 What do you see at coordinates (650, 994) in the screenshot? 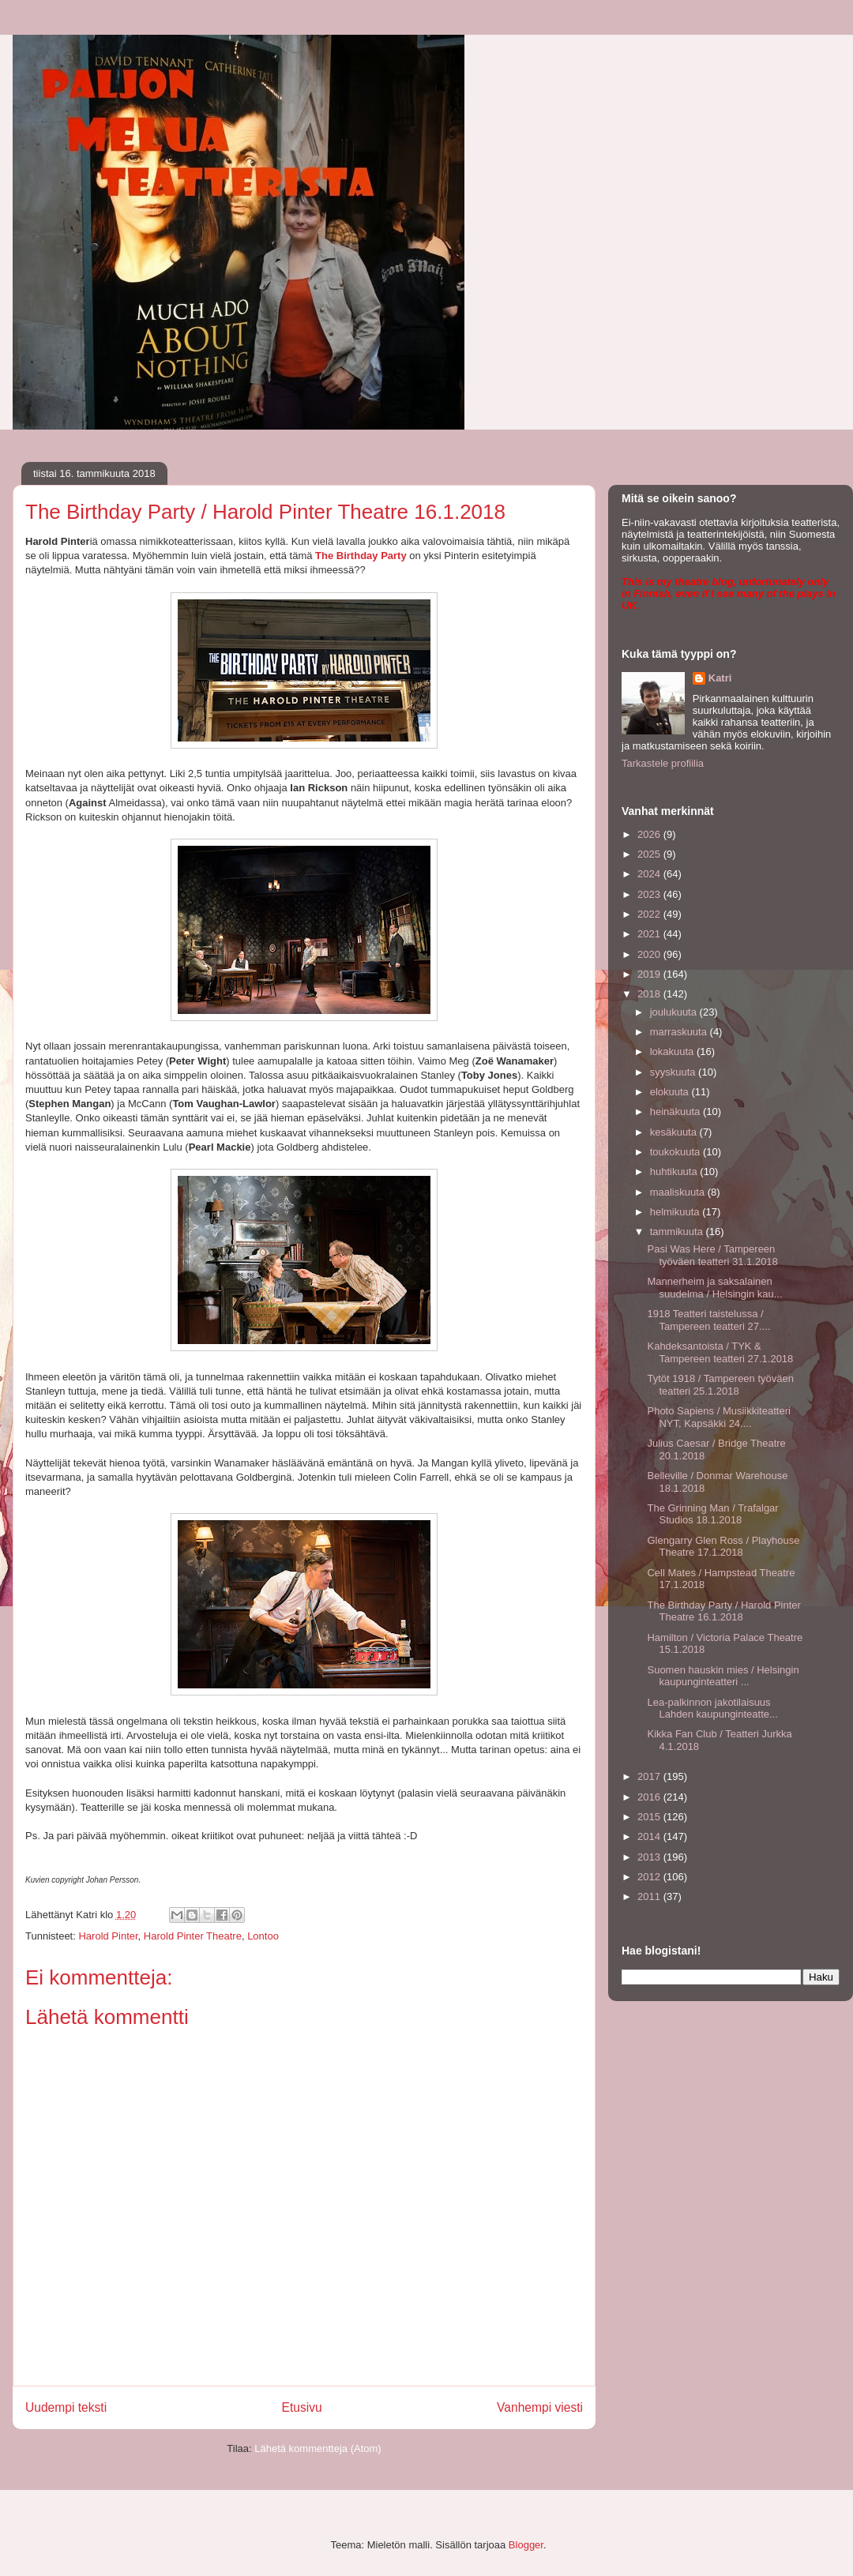
I see `2018` at bounding box center [650, 994].